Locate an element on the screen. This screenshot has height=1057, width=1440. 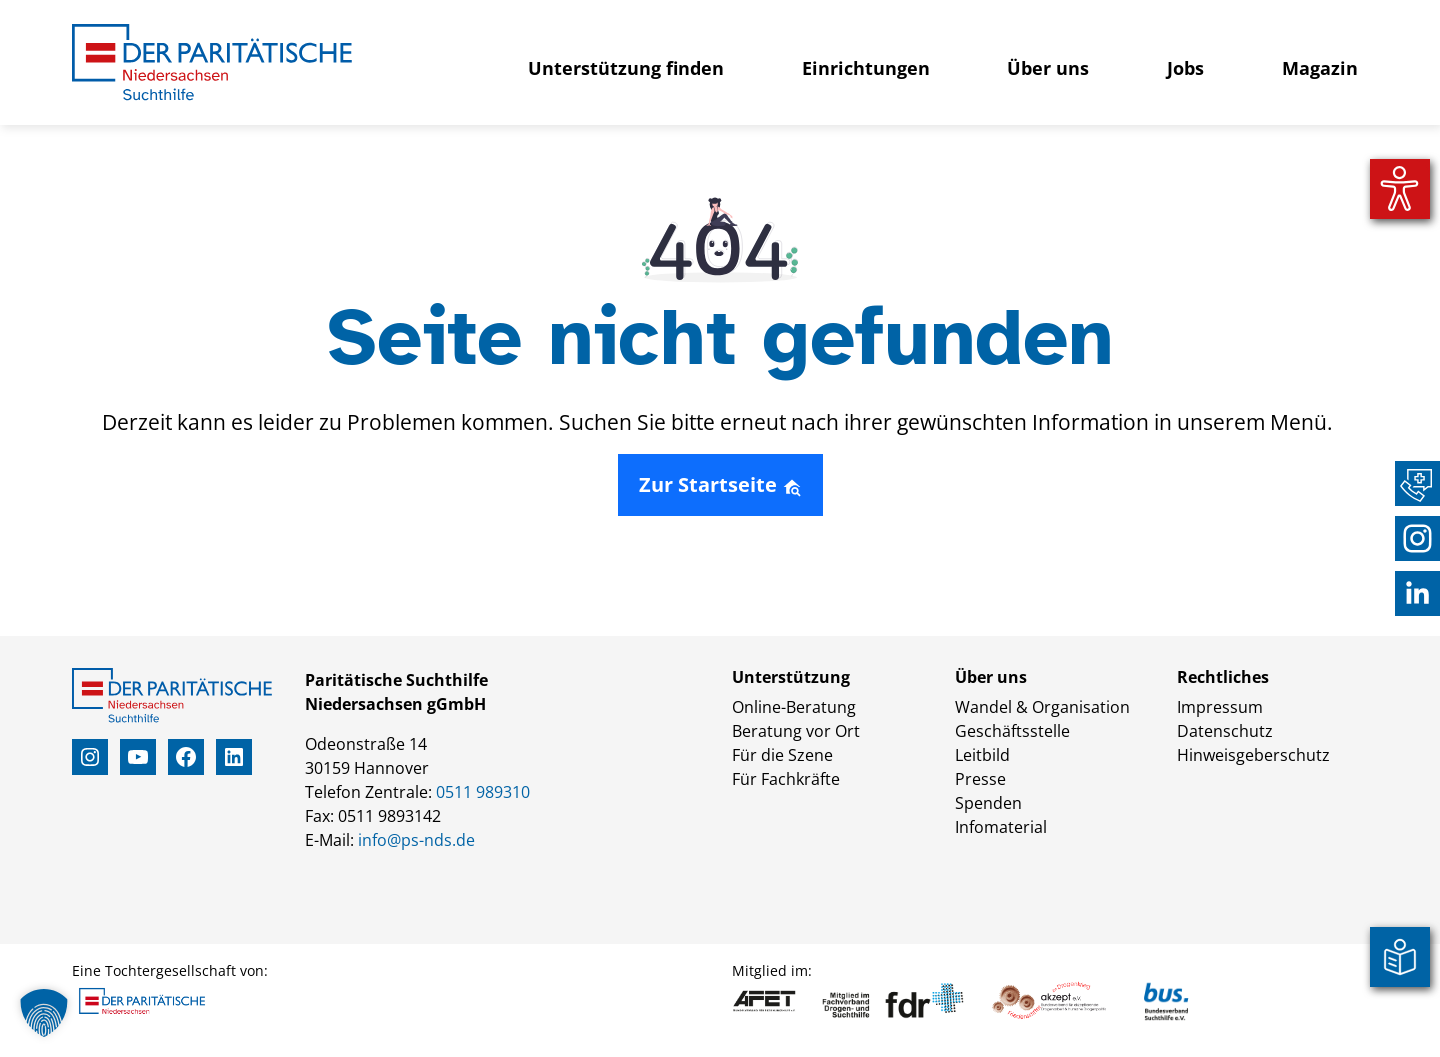
0511 989310 is located at coordinates (483, 792).